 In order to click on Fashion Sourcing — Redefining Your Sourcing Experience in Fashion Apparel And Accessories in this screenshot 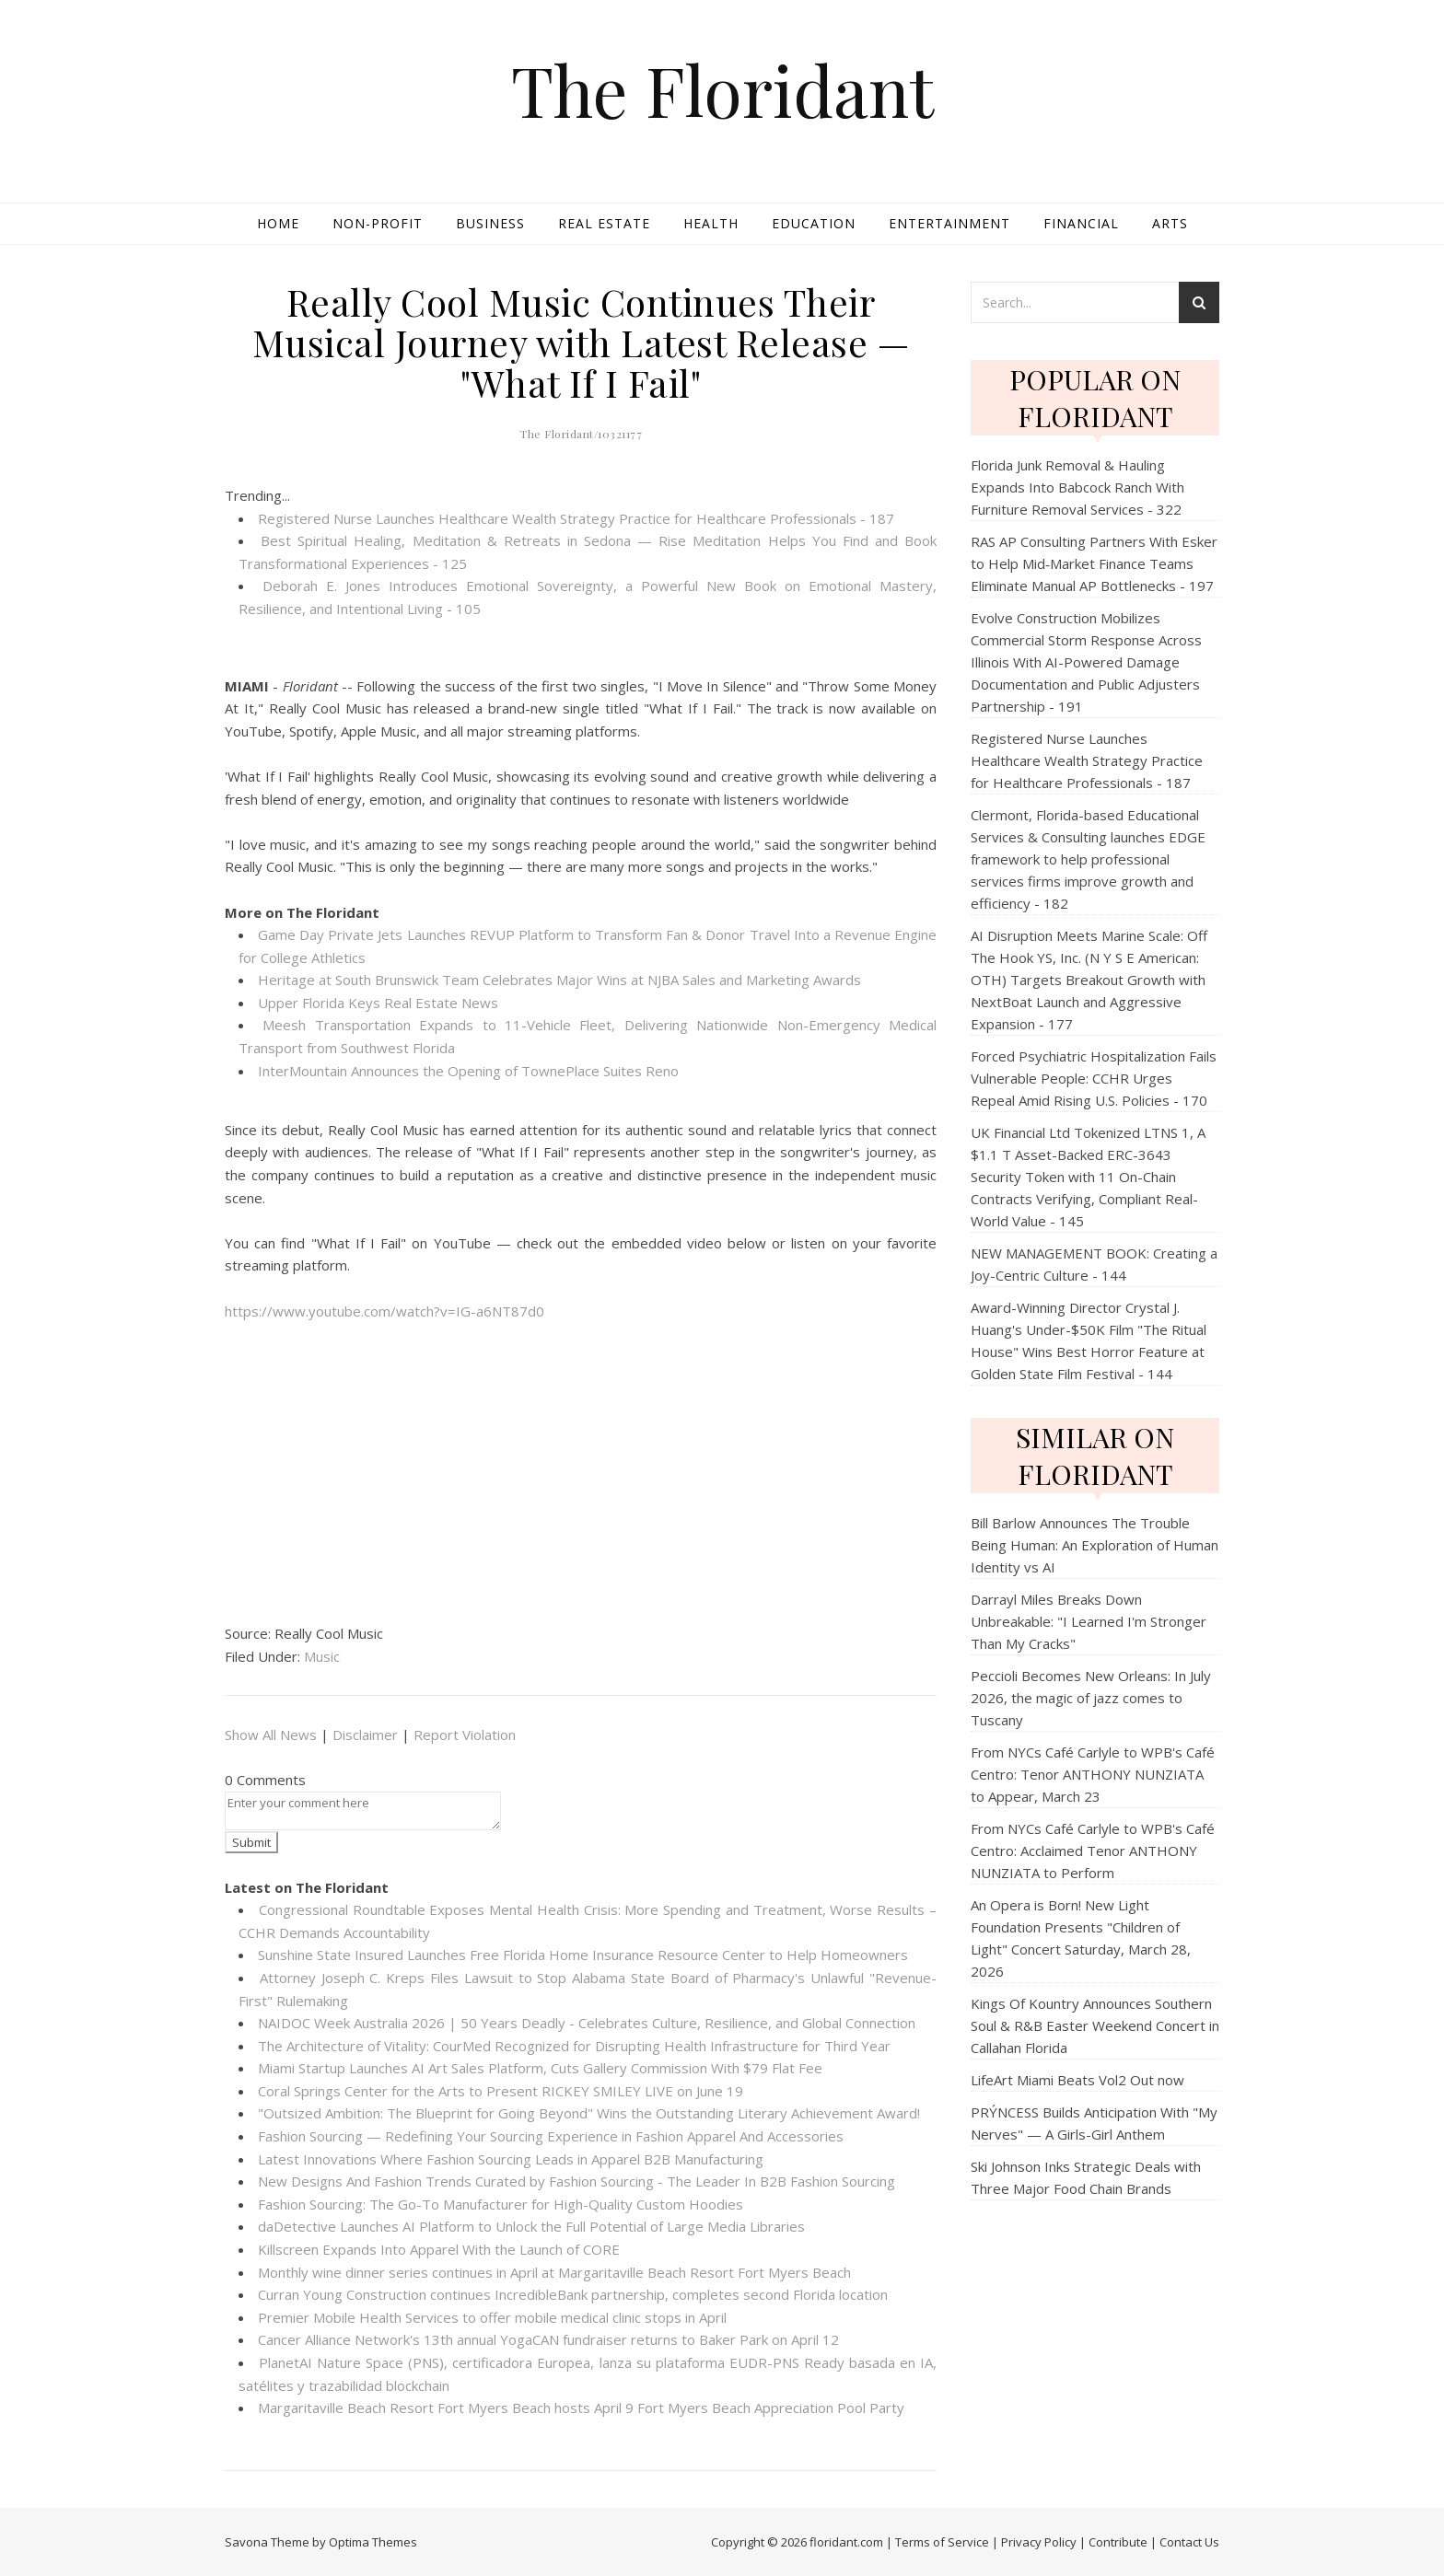, I will do `click(551, 2136)`.